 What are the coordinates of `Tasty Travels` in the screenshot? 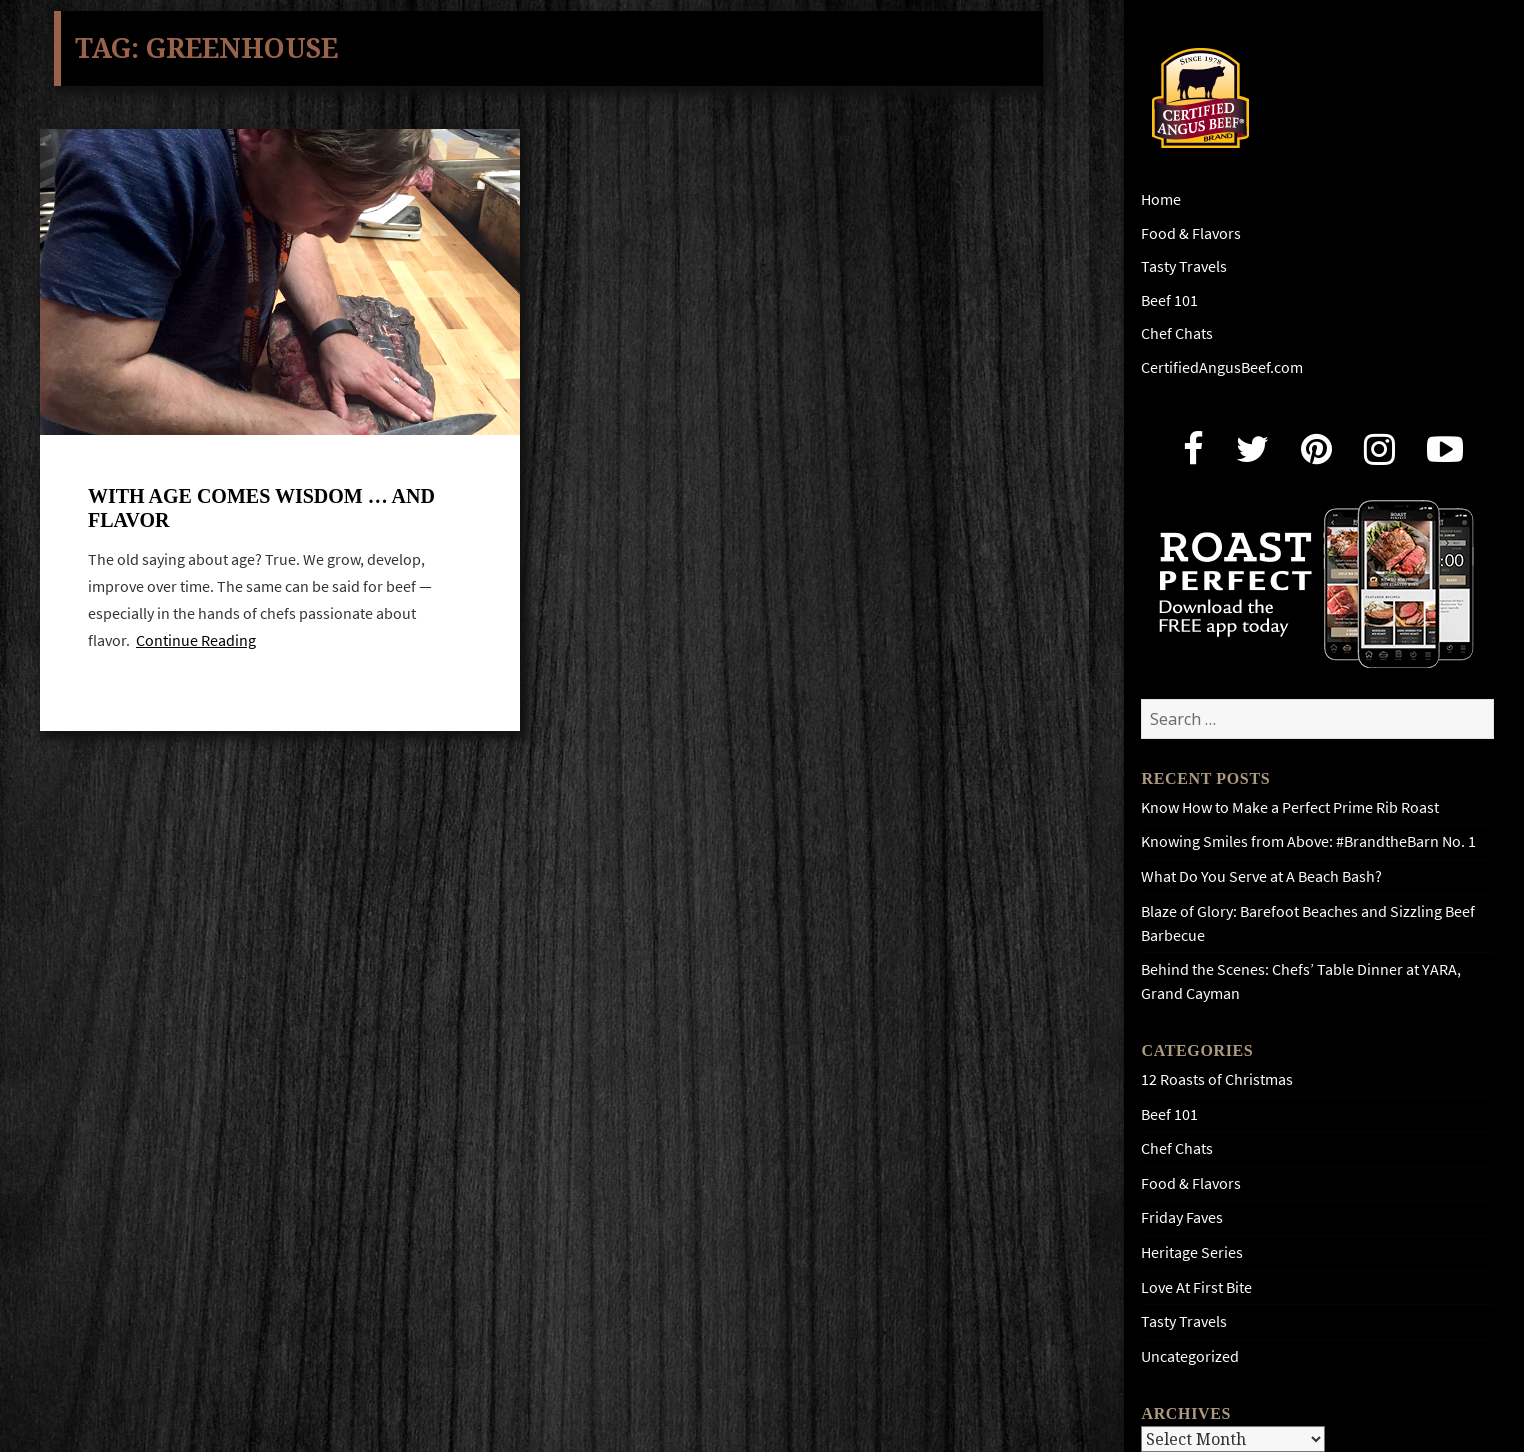 It's located at (1184, 266).